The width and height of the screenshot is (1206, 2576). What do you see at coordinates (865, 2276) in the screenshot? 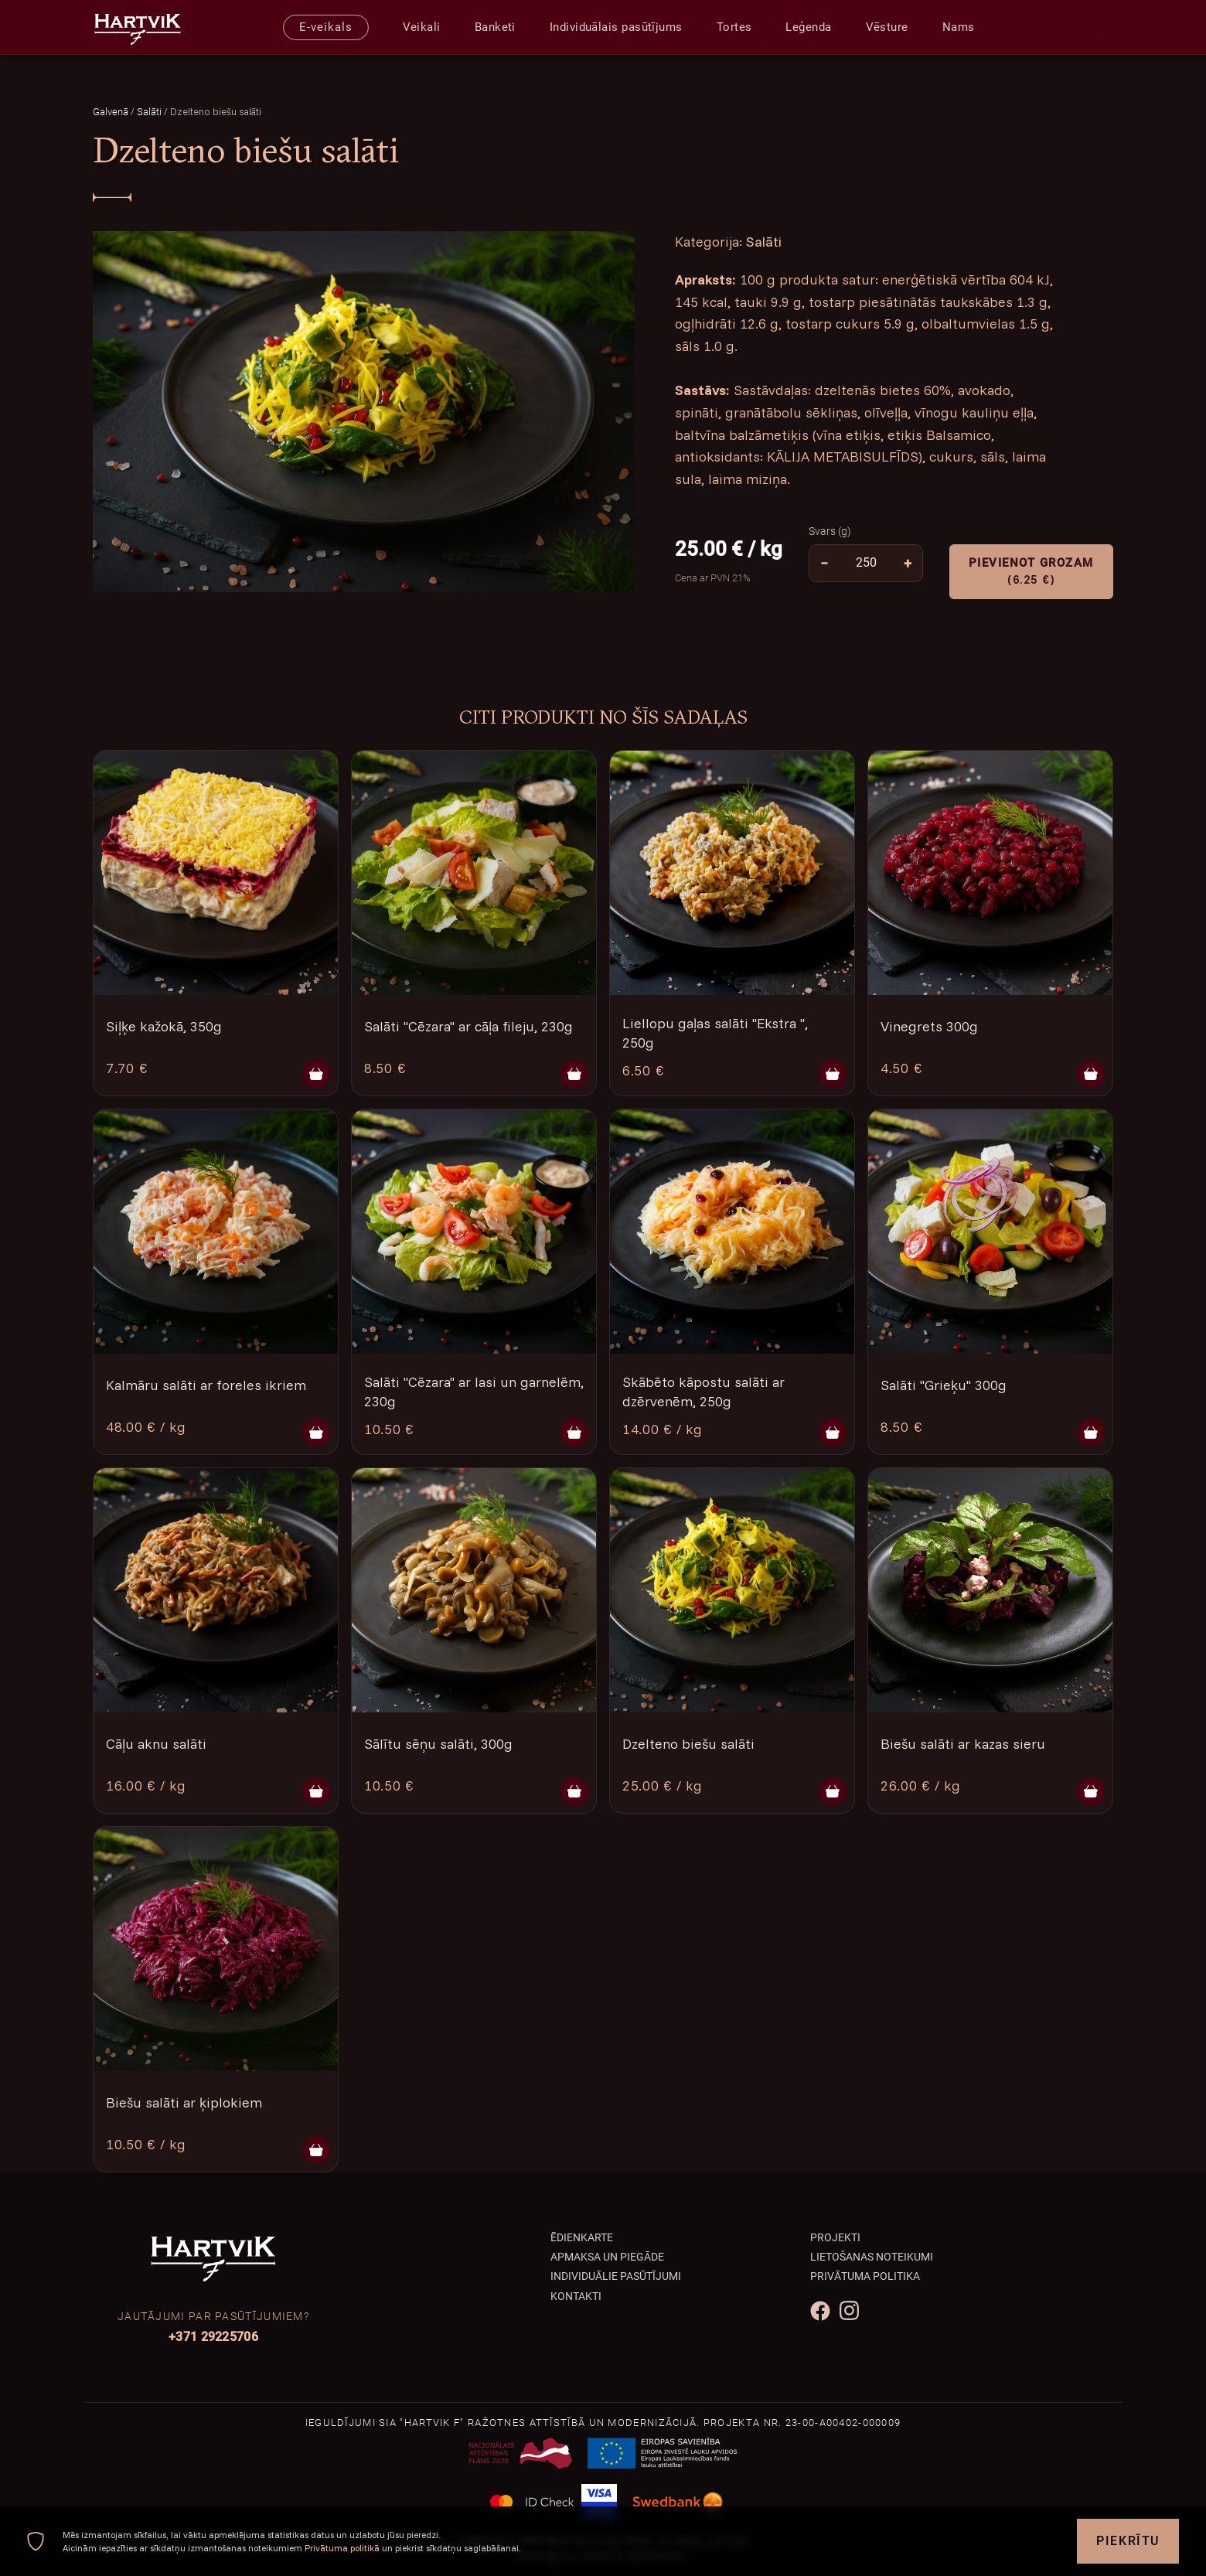
I see `Privātuma politika` at bounding box center [865, 2276].